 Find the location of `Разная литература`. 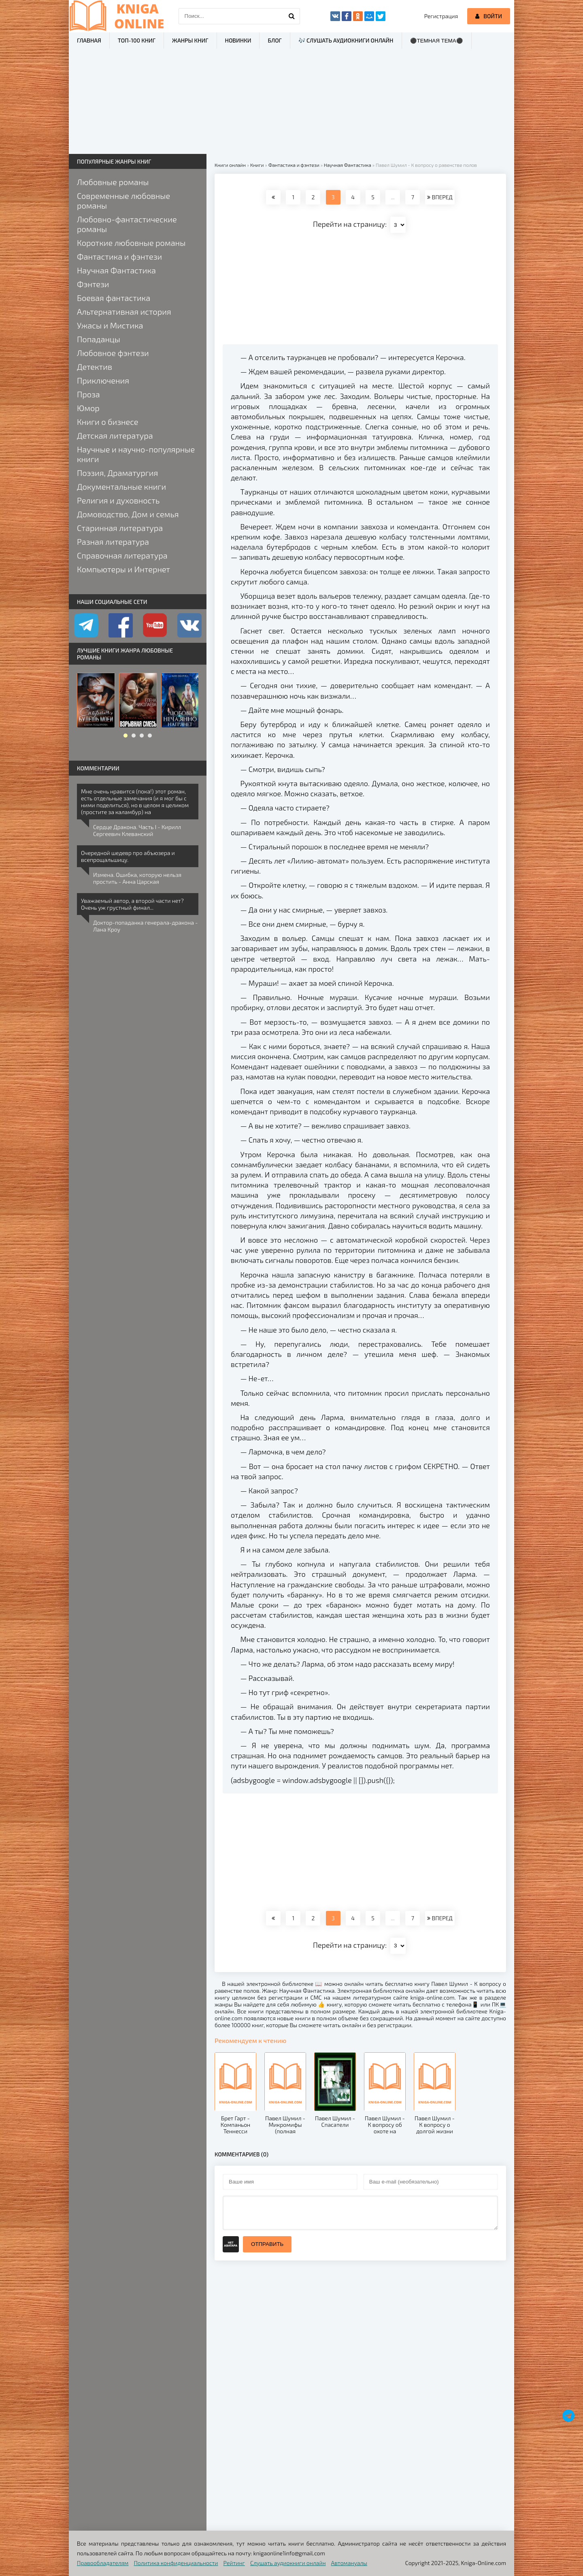

Разная литература is located at coordinates (113, 541).